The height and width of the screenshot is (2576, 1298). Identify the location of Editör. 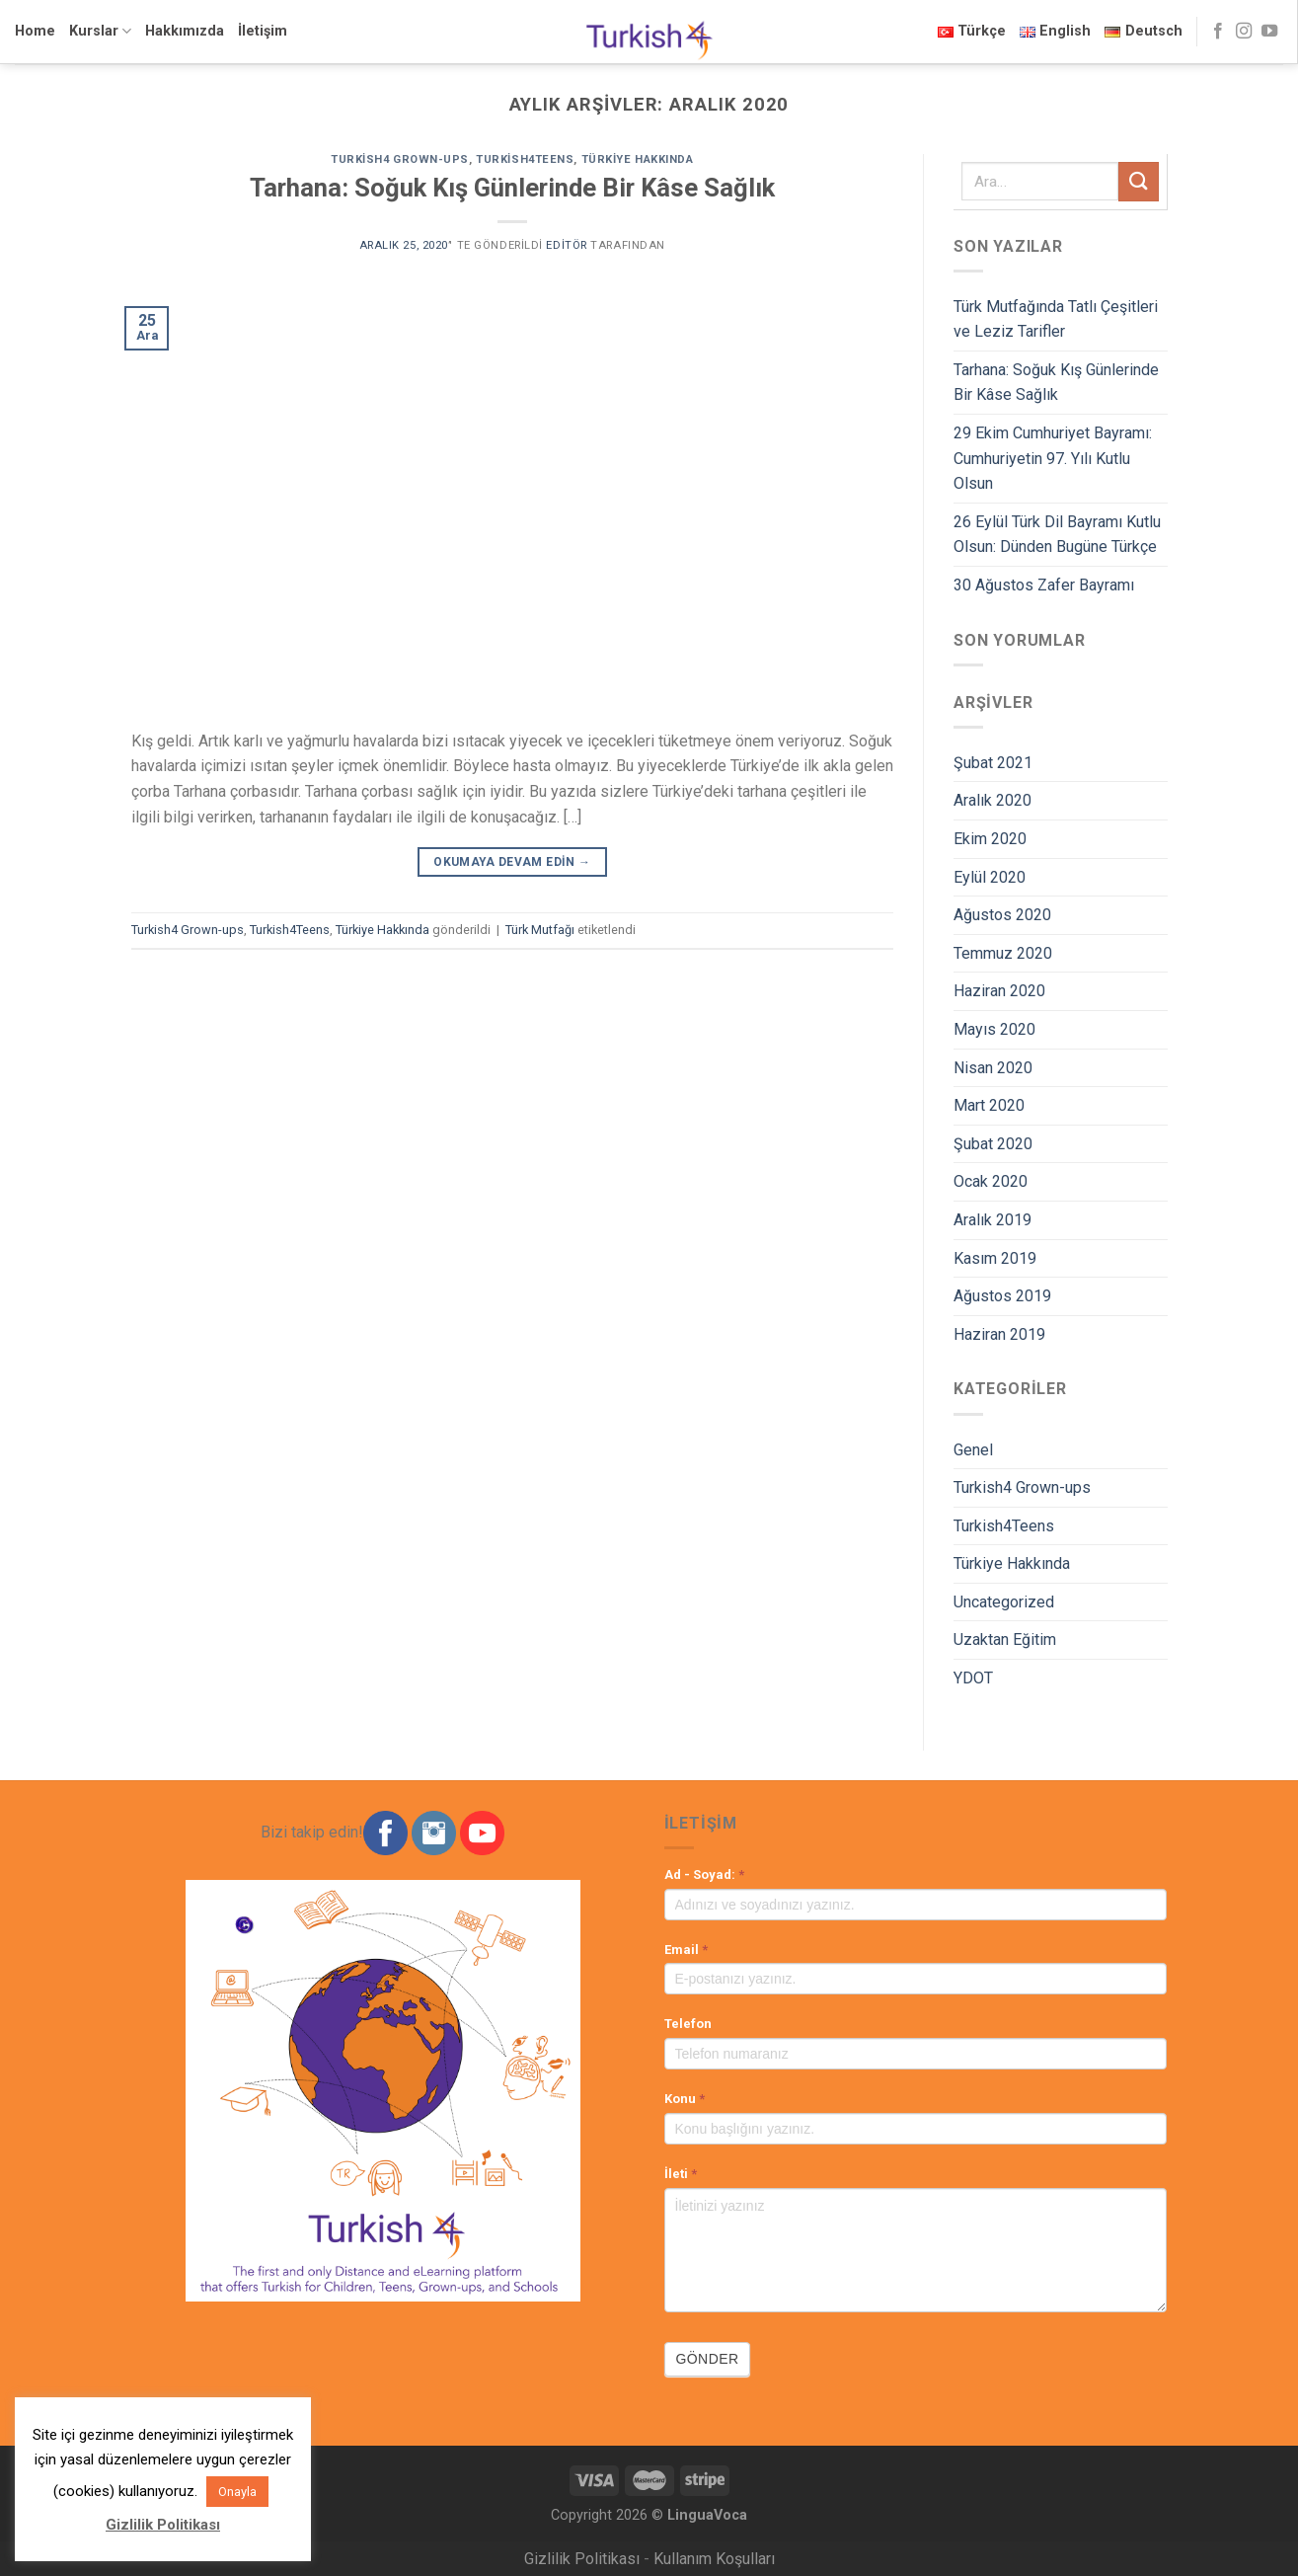
(566, 245).